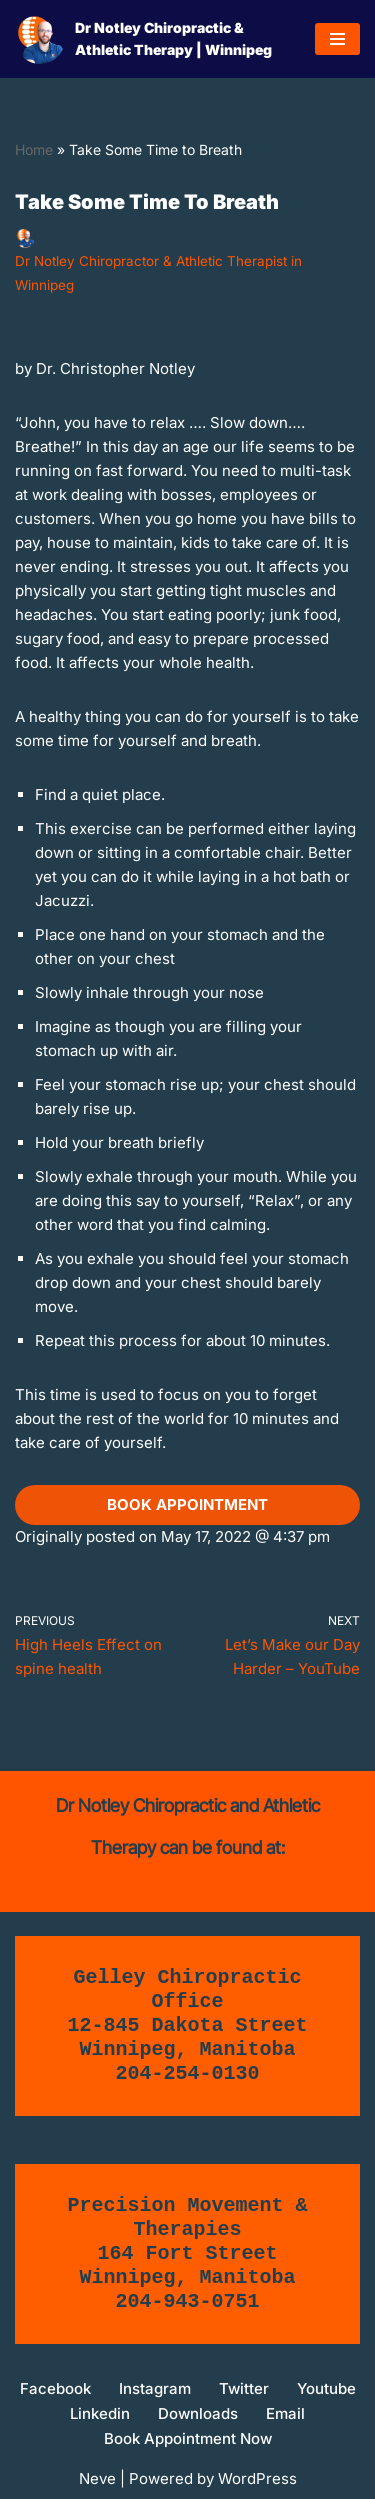 This screenshot has width=375, height=2499. What do you see at coordinates (285, 2413) in the screenshot?
I see `Email` at bounding box center [285, 2413].